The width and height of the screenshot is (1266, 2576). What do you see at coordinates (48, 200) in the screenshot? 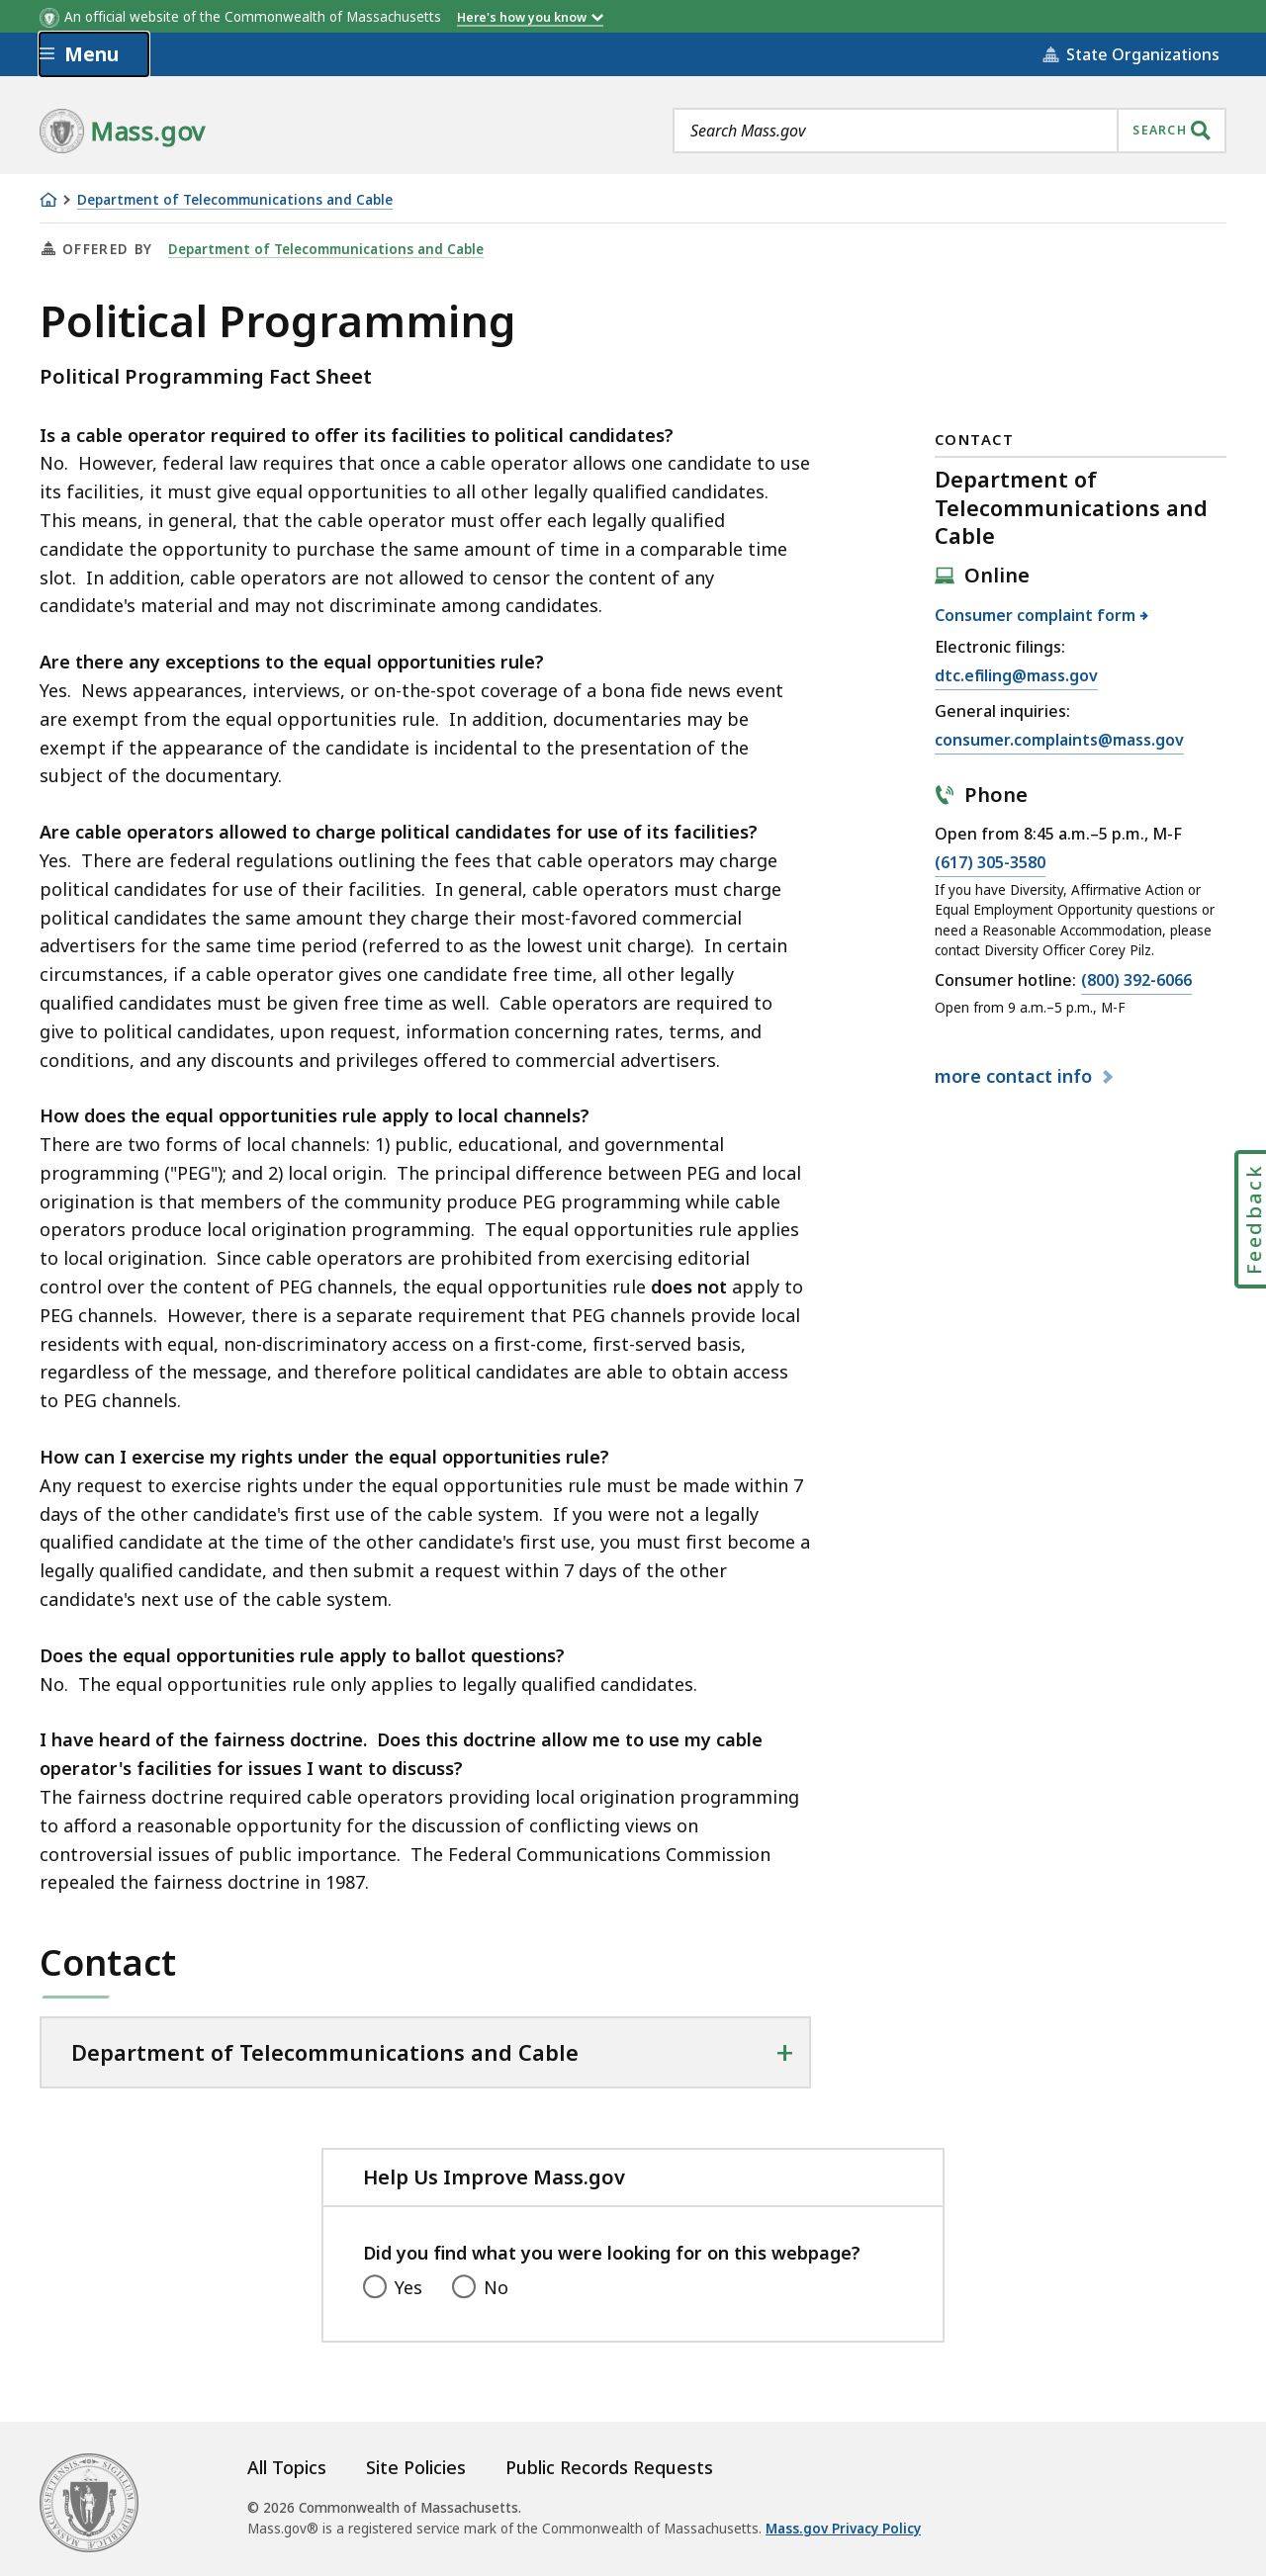
I see `[Home]` at bounding box center [48, 200].